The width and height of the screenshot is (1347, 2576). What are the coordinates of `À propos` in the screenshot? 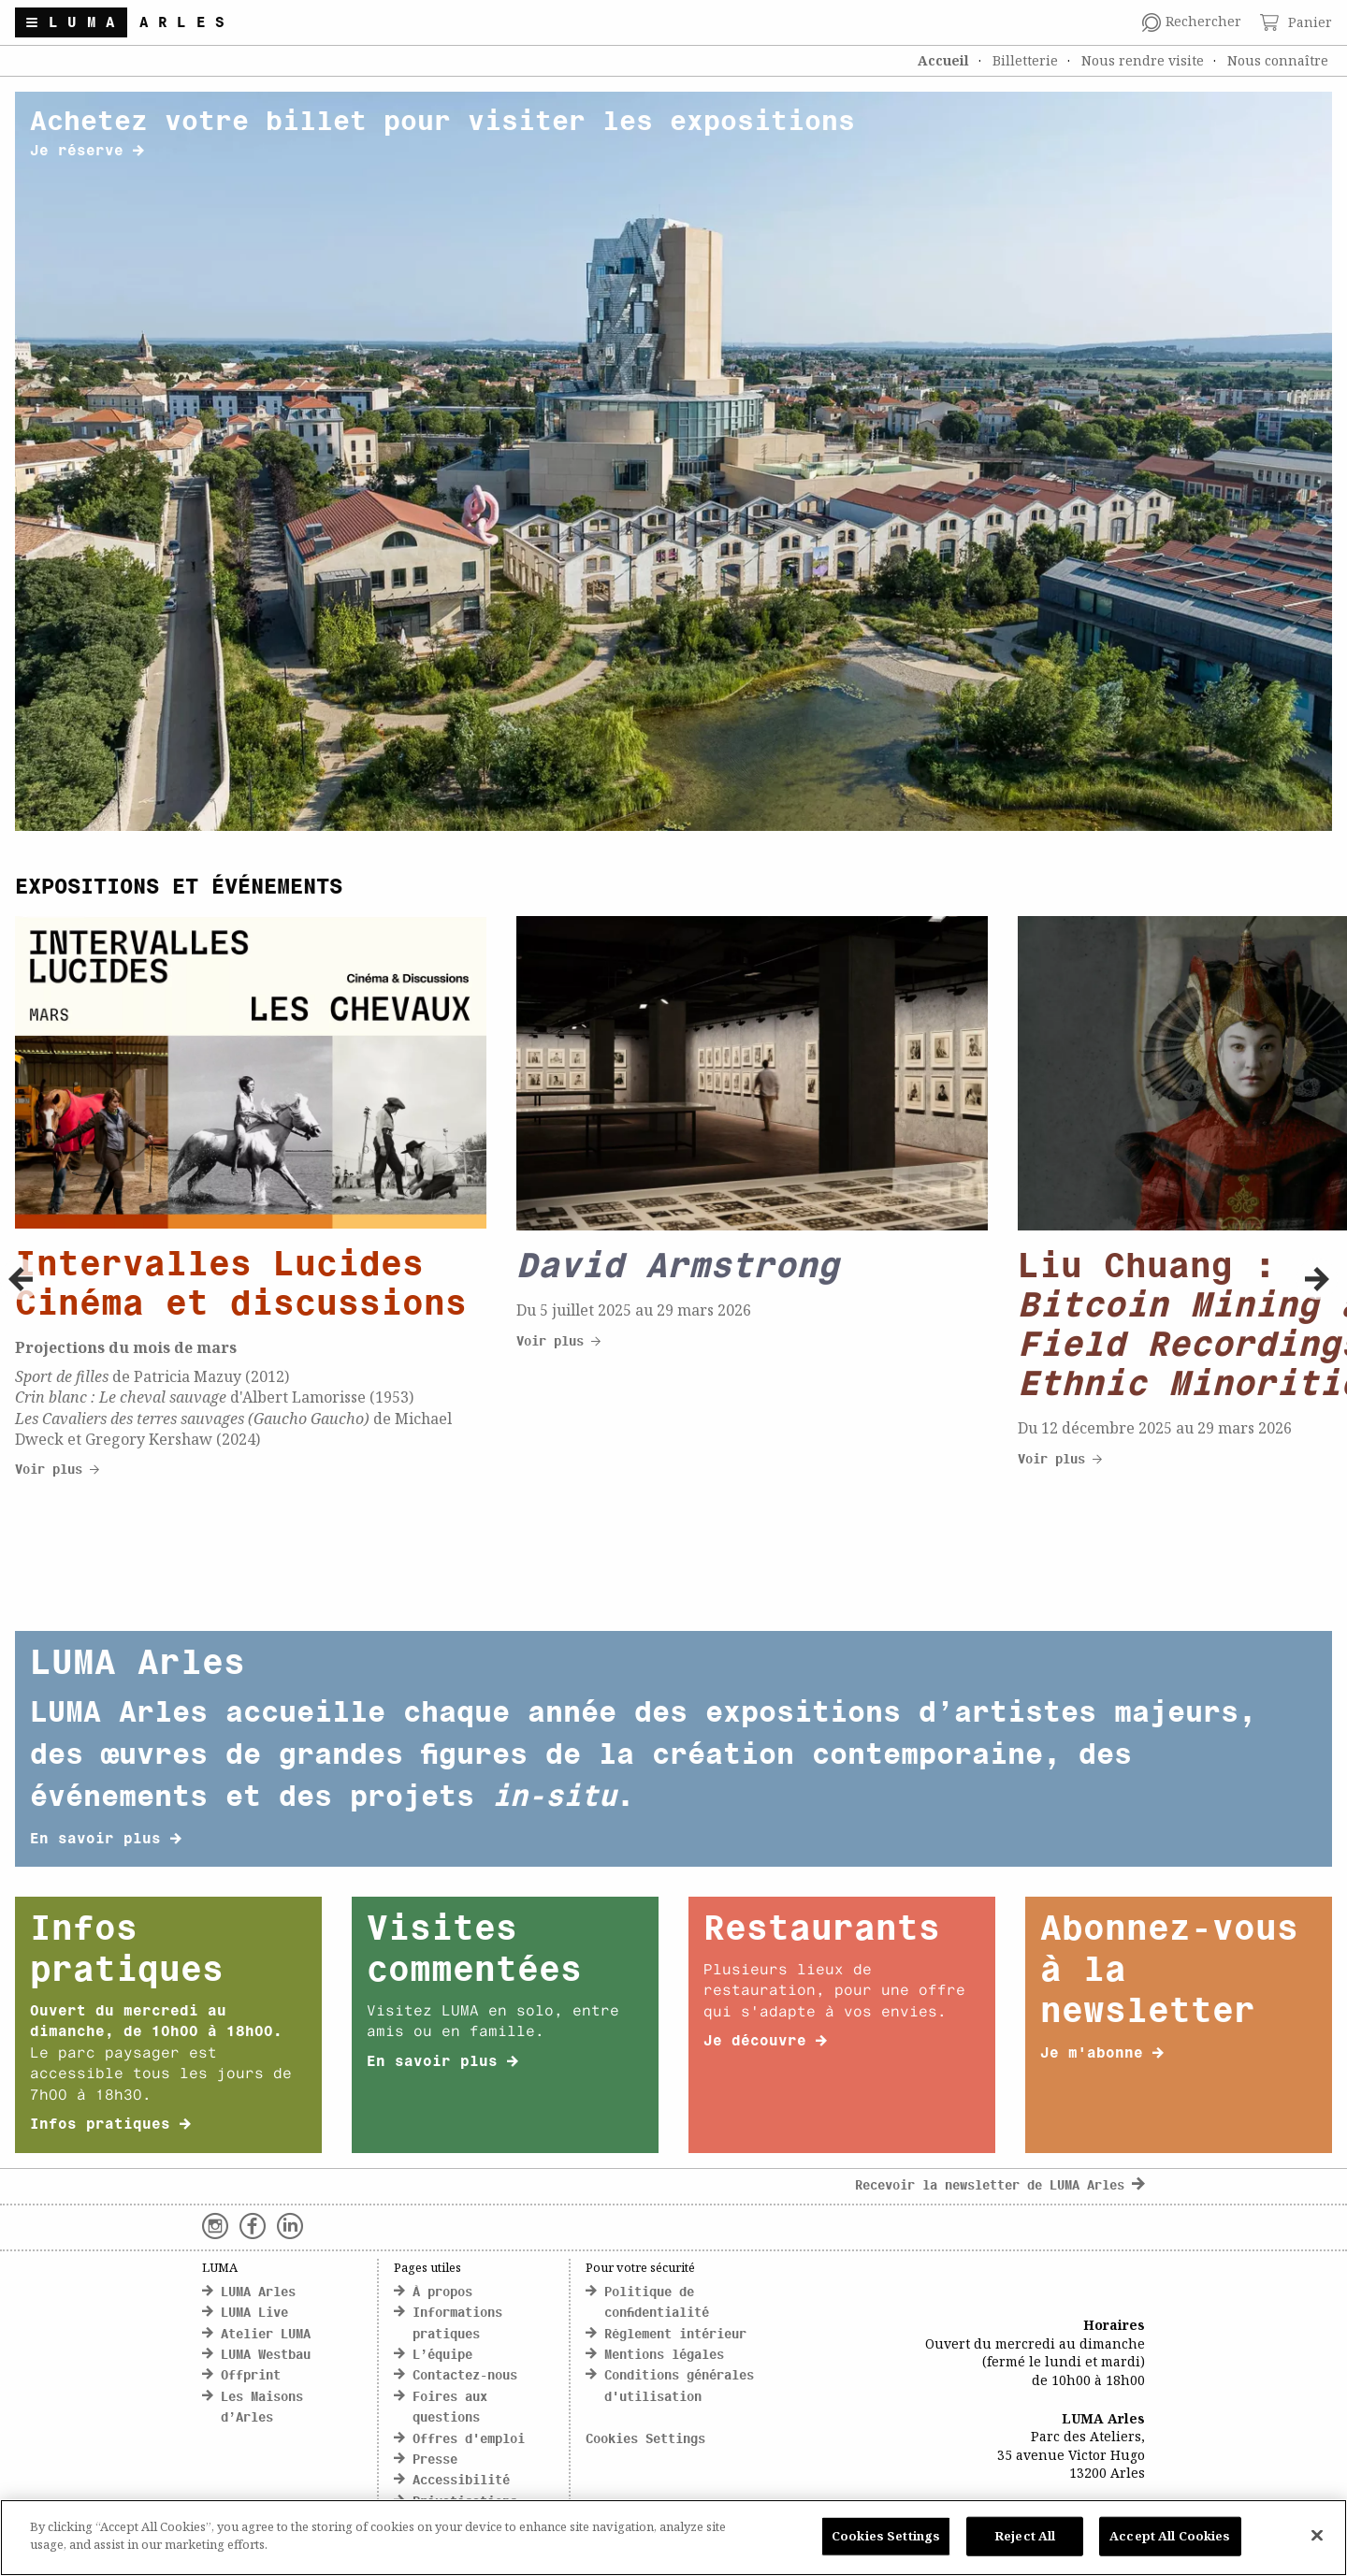 It's located at (442, 2293).